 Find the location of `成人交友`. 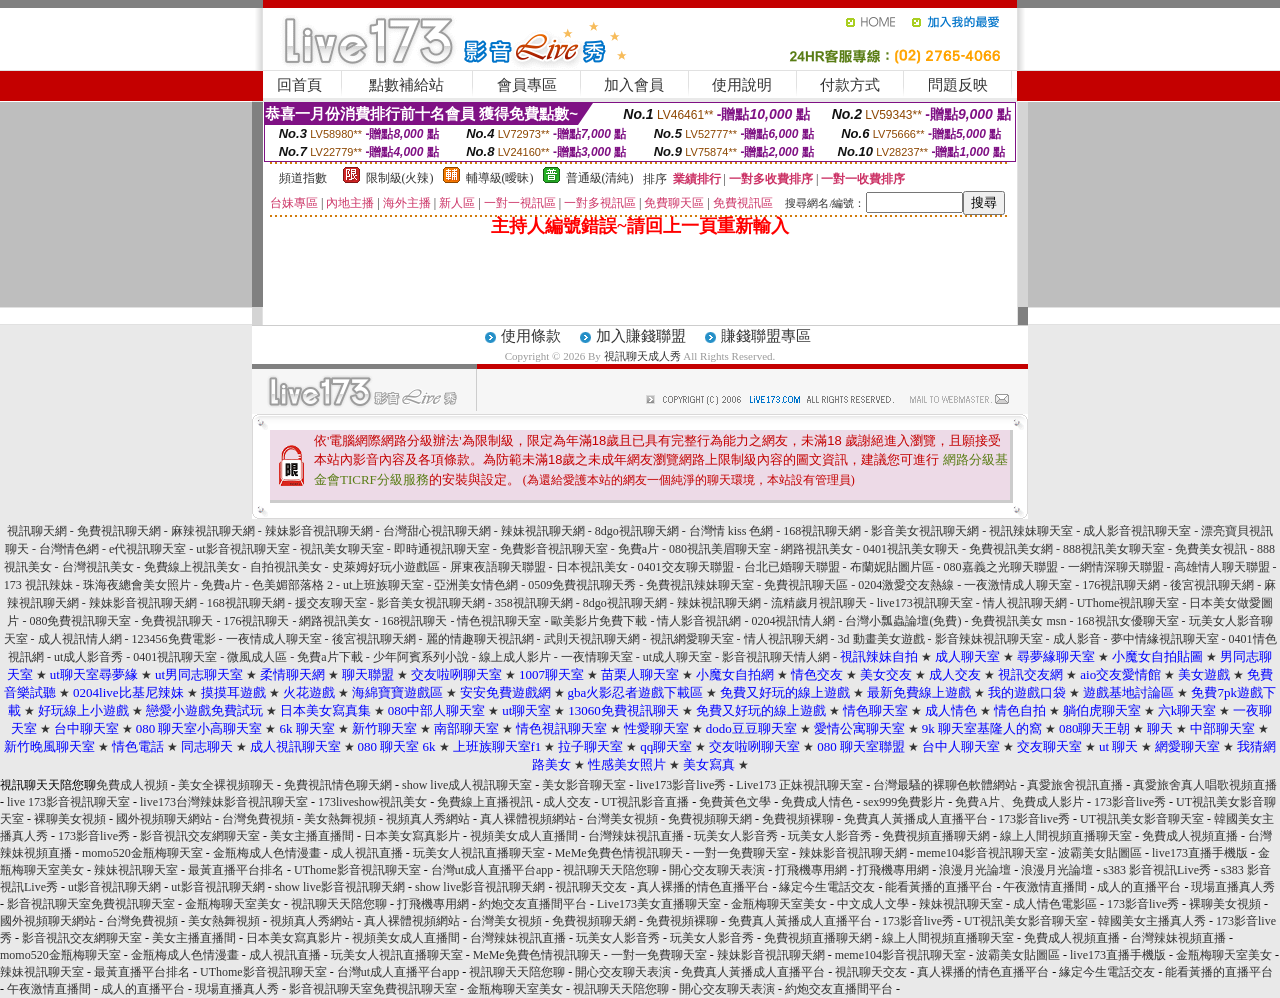

成人交友 is located at coordinates (567, 802).